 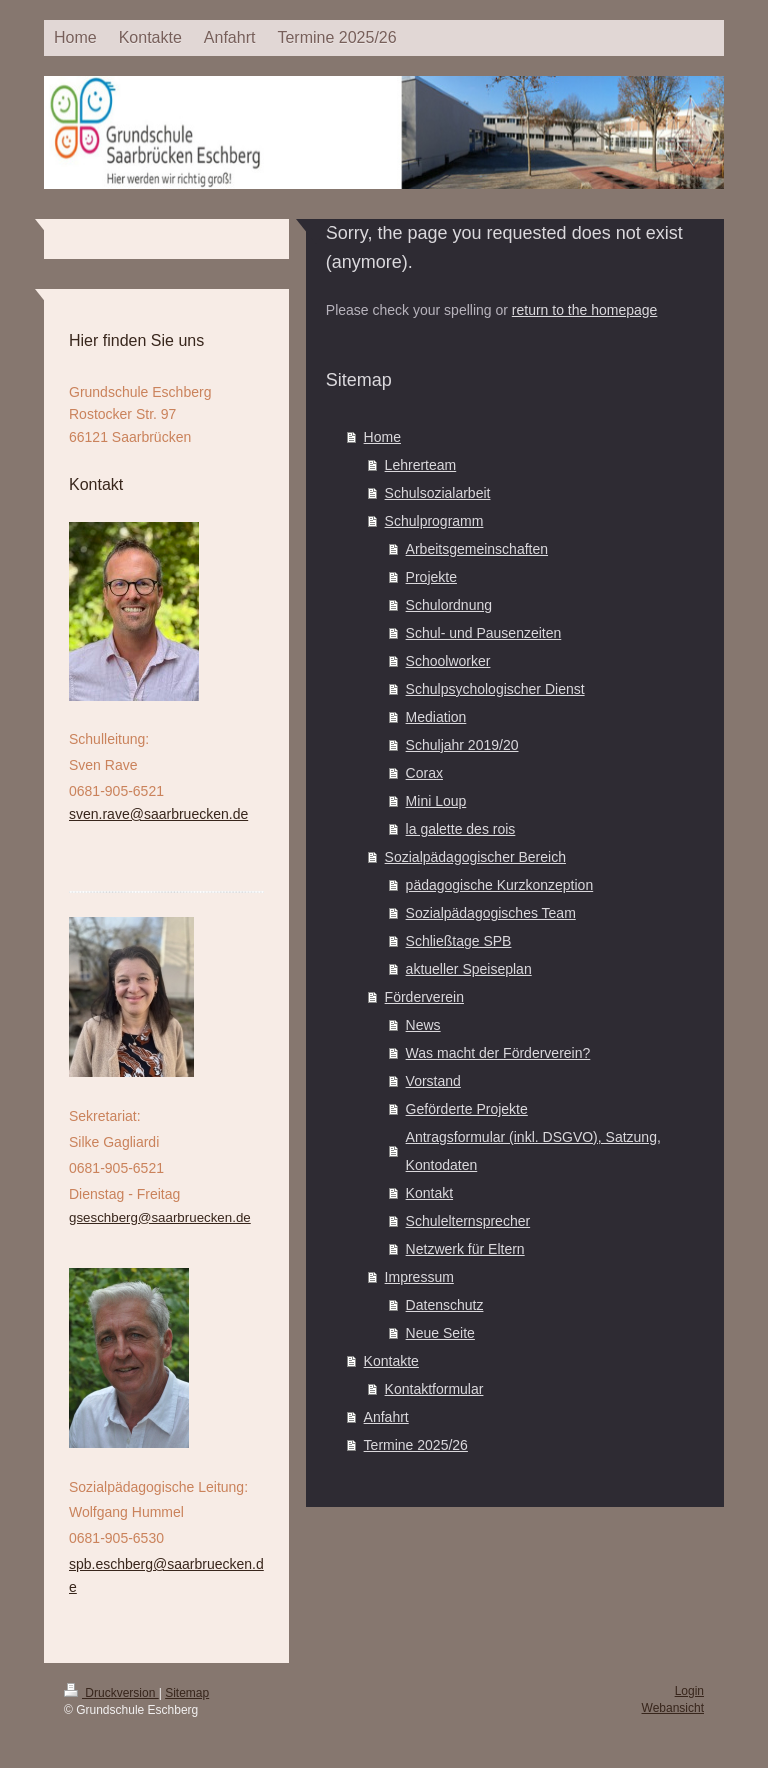 I want to click on Netzwerk für Eltern, so click(x=465, y=1249).